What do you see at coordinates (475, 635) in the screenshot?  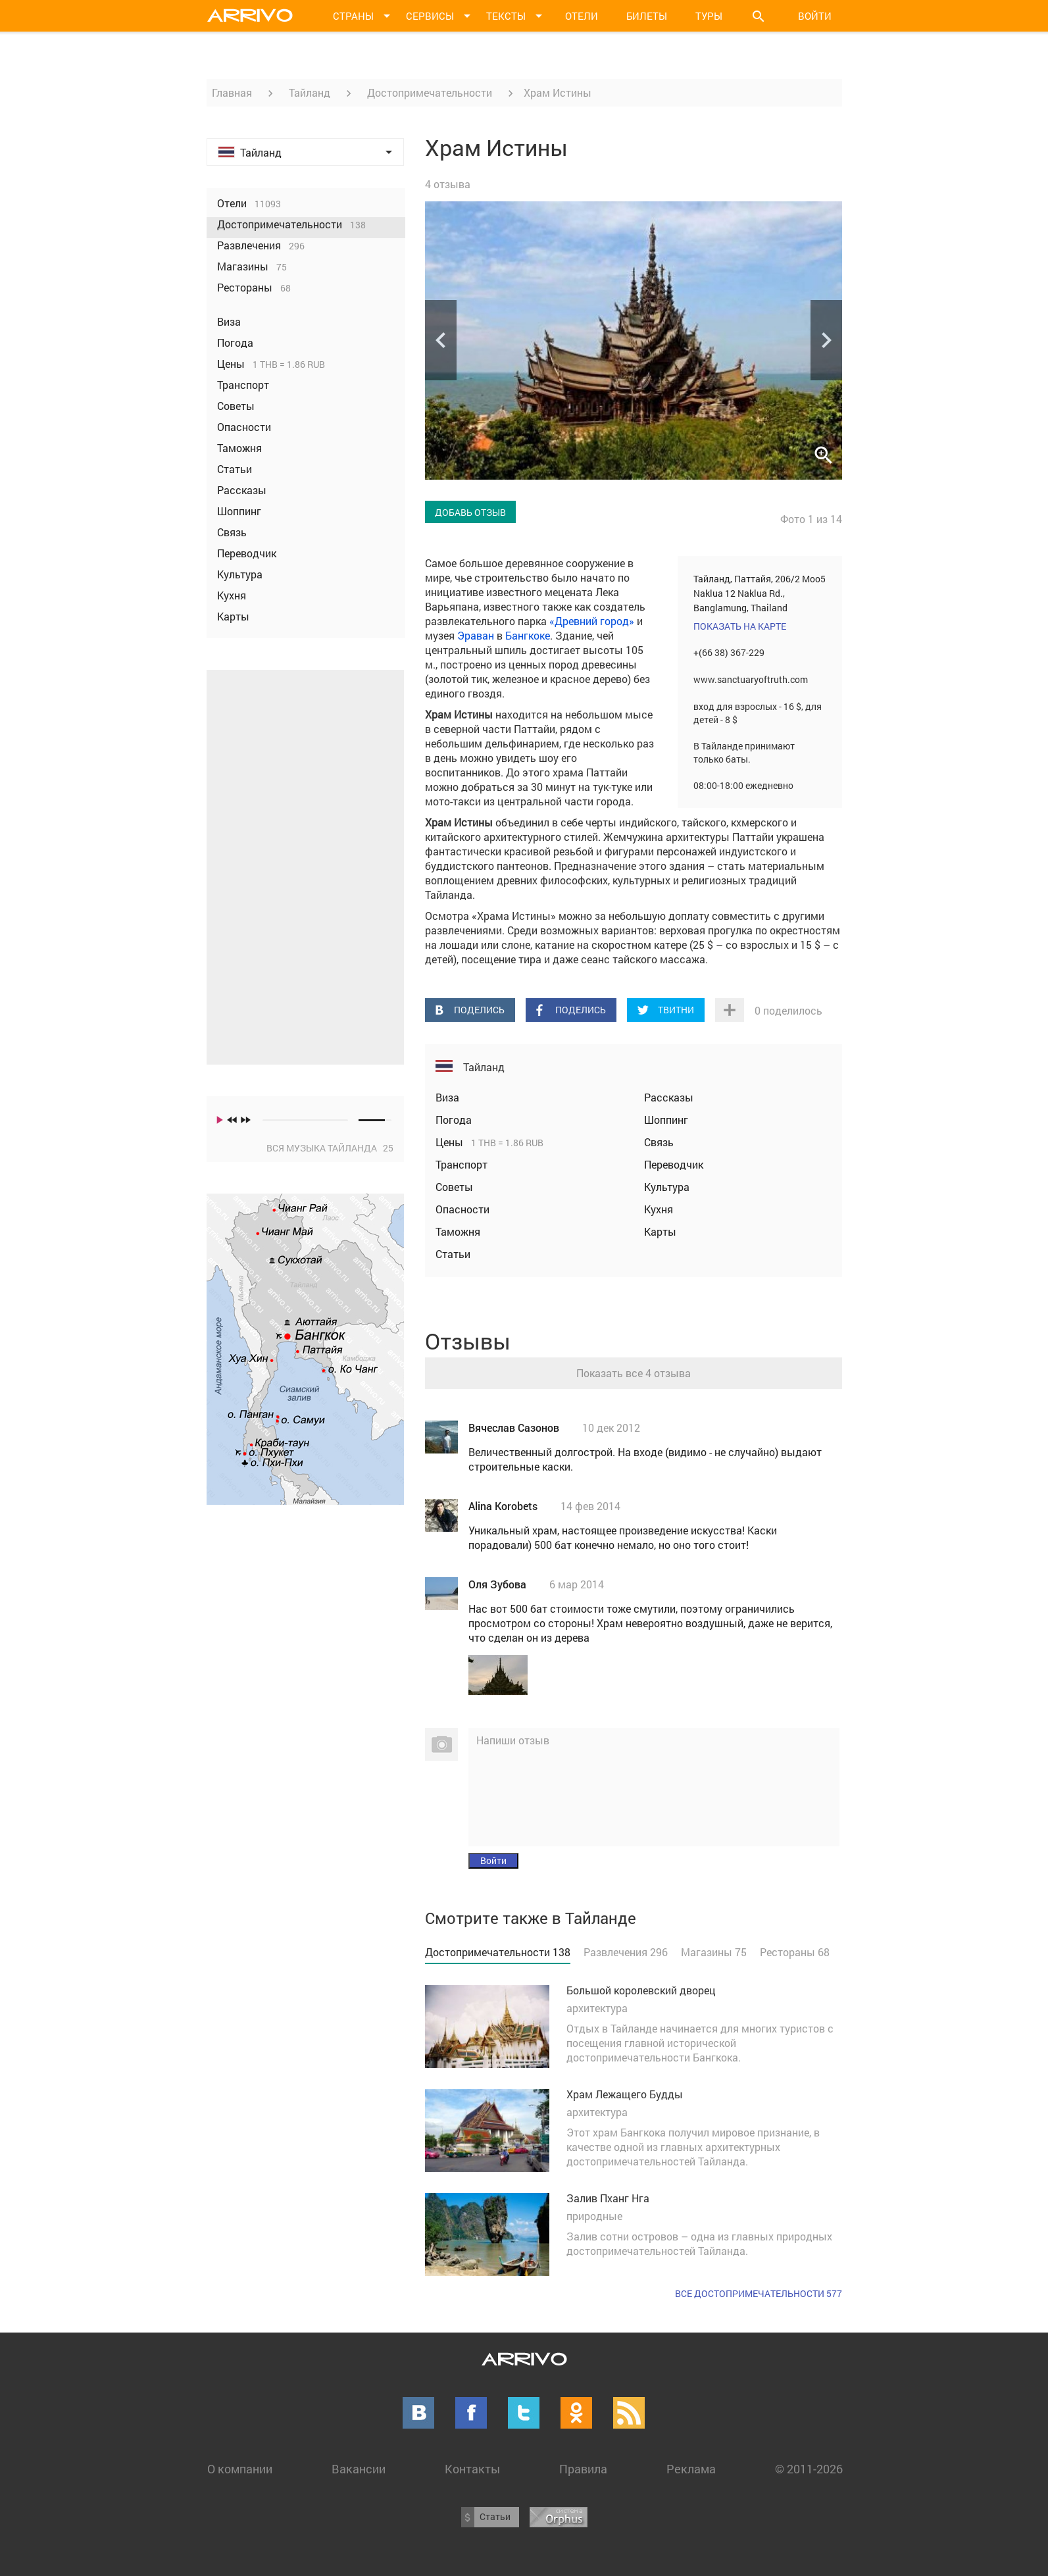 I see `Эраван` at bounding box center [475, 635].